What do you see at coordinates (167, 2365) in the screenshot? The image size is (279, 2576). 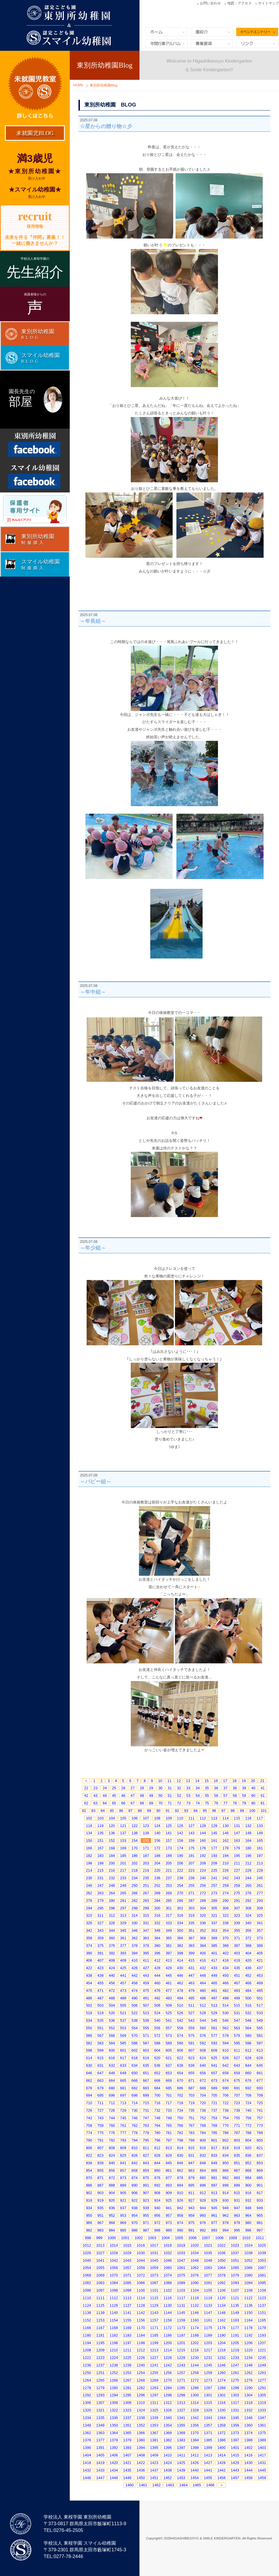 I see `1242` at bounding box center [167, 2365].